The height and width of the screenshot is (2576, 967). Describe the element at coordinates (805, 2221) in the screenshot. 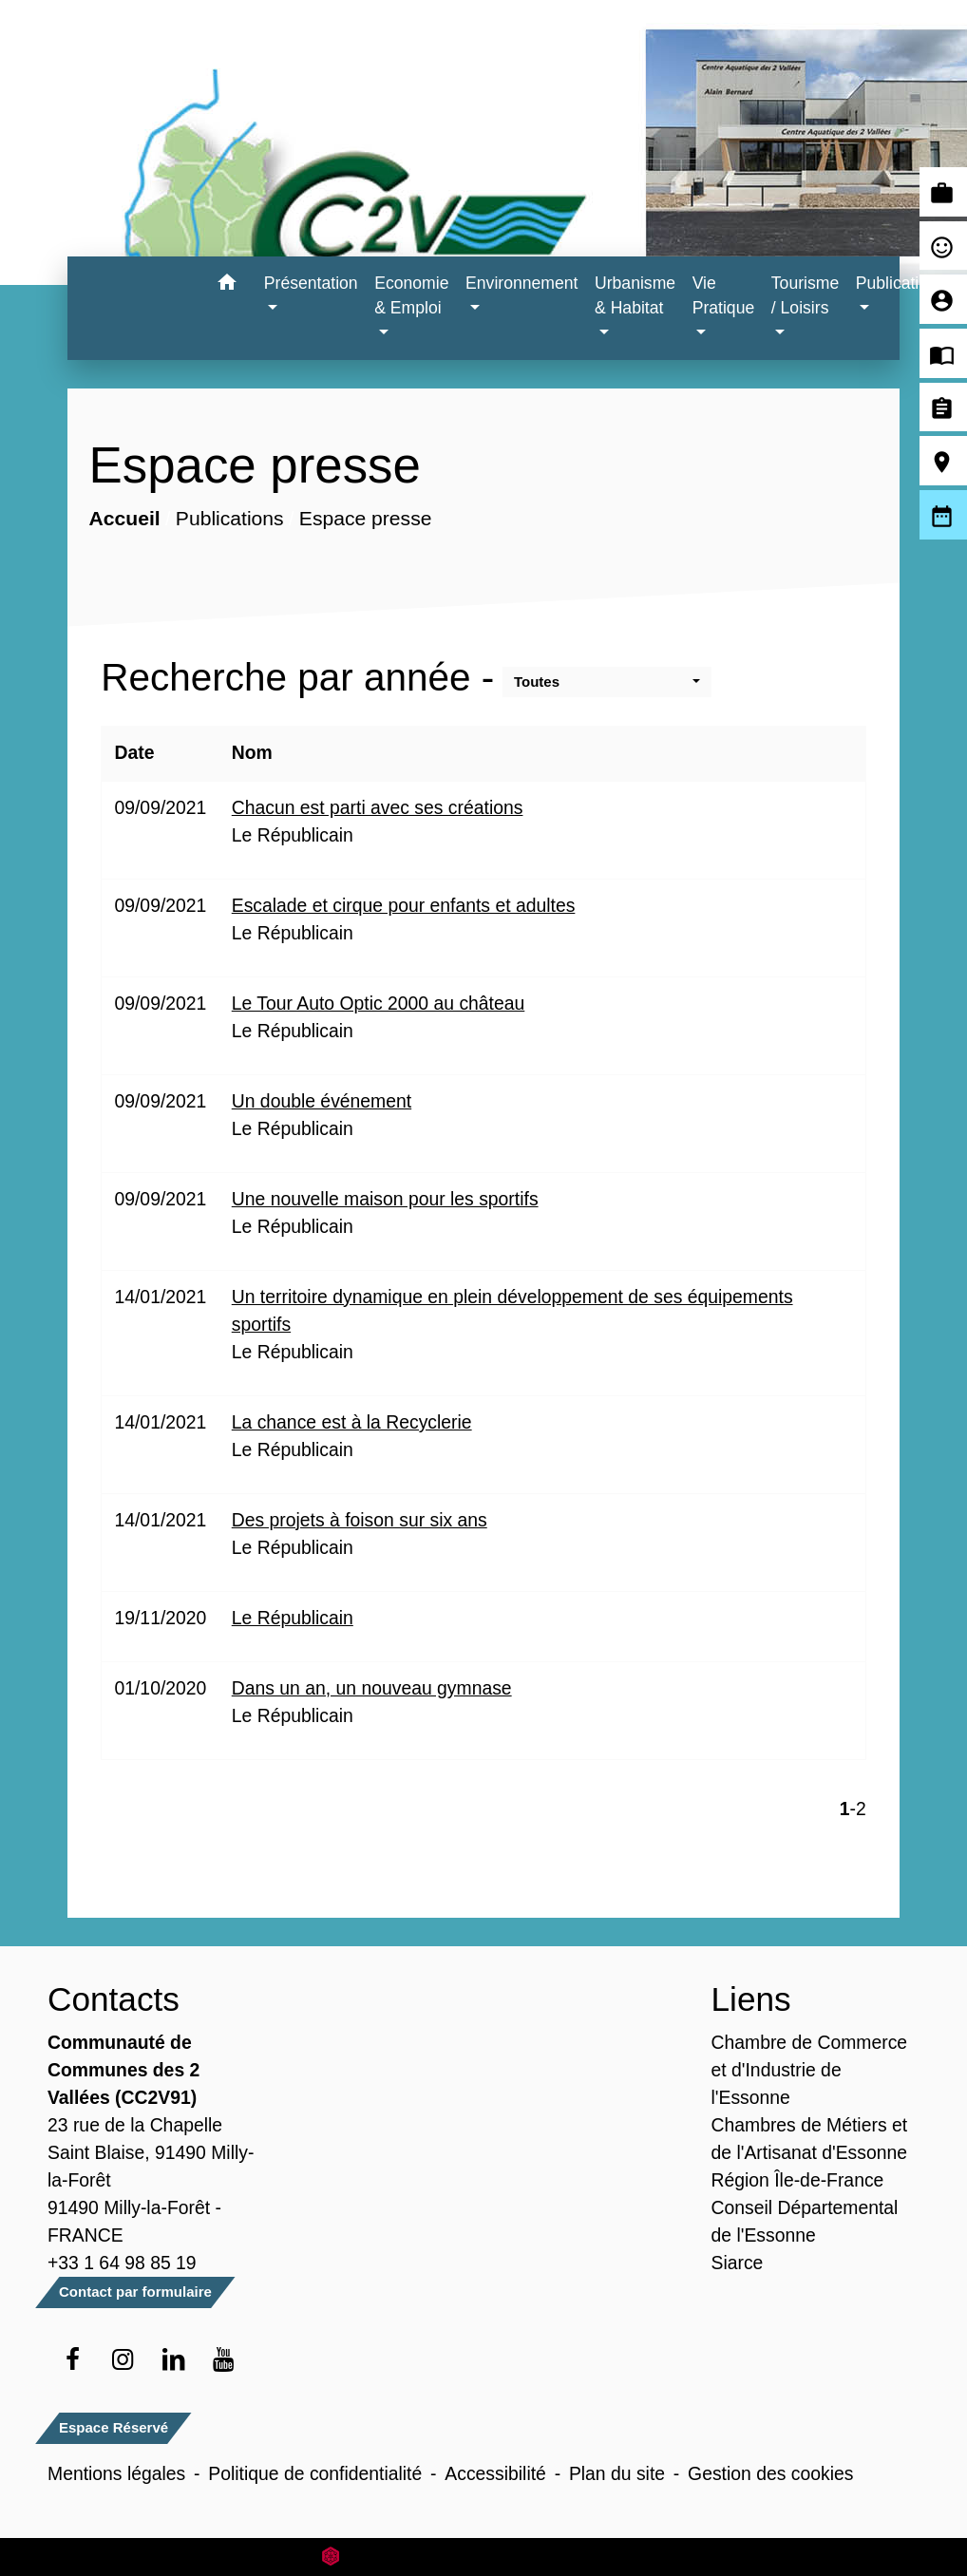

I see `Conseil Départemental de l'Essonne` at that location.